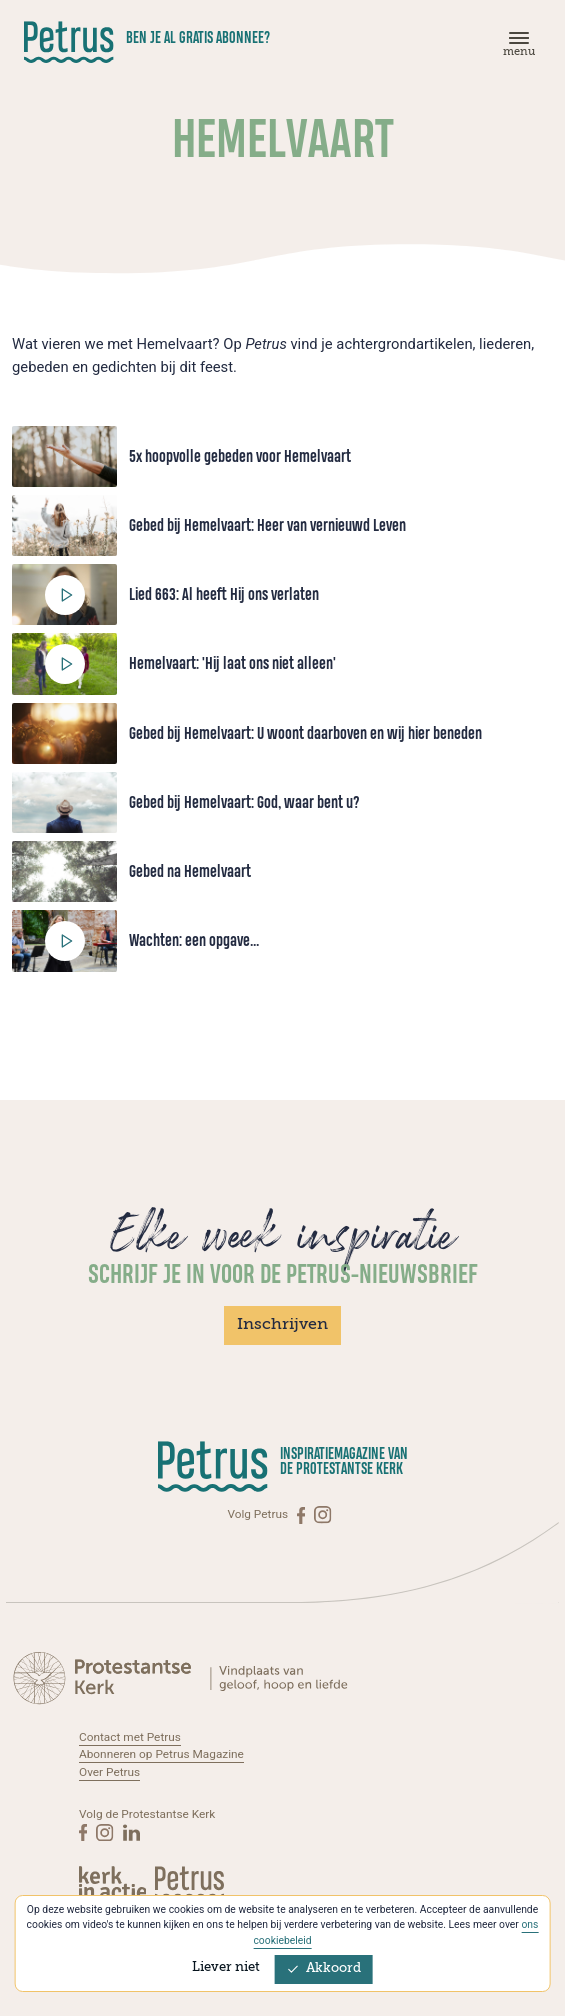 The image size is (565, 2016). Describe the element at coordinates (109, 1772) in the screenshot. I see `Over Petrus` at that location.